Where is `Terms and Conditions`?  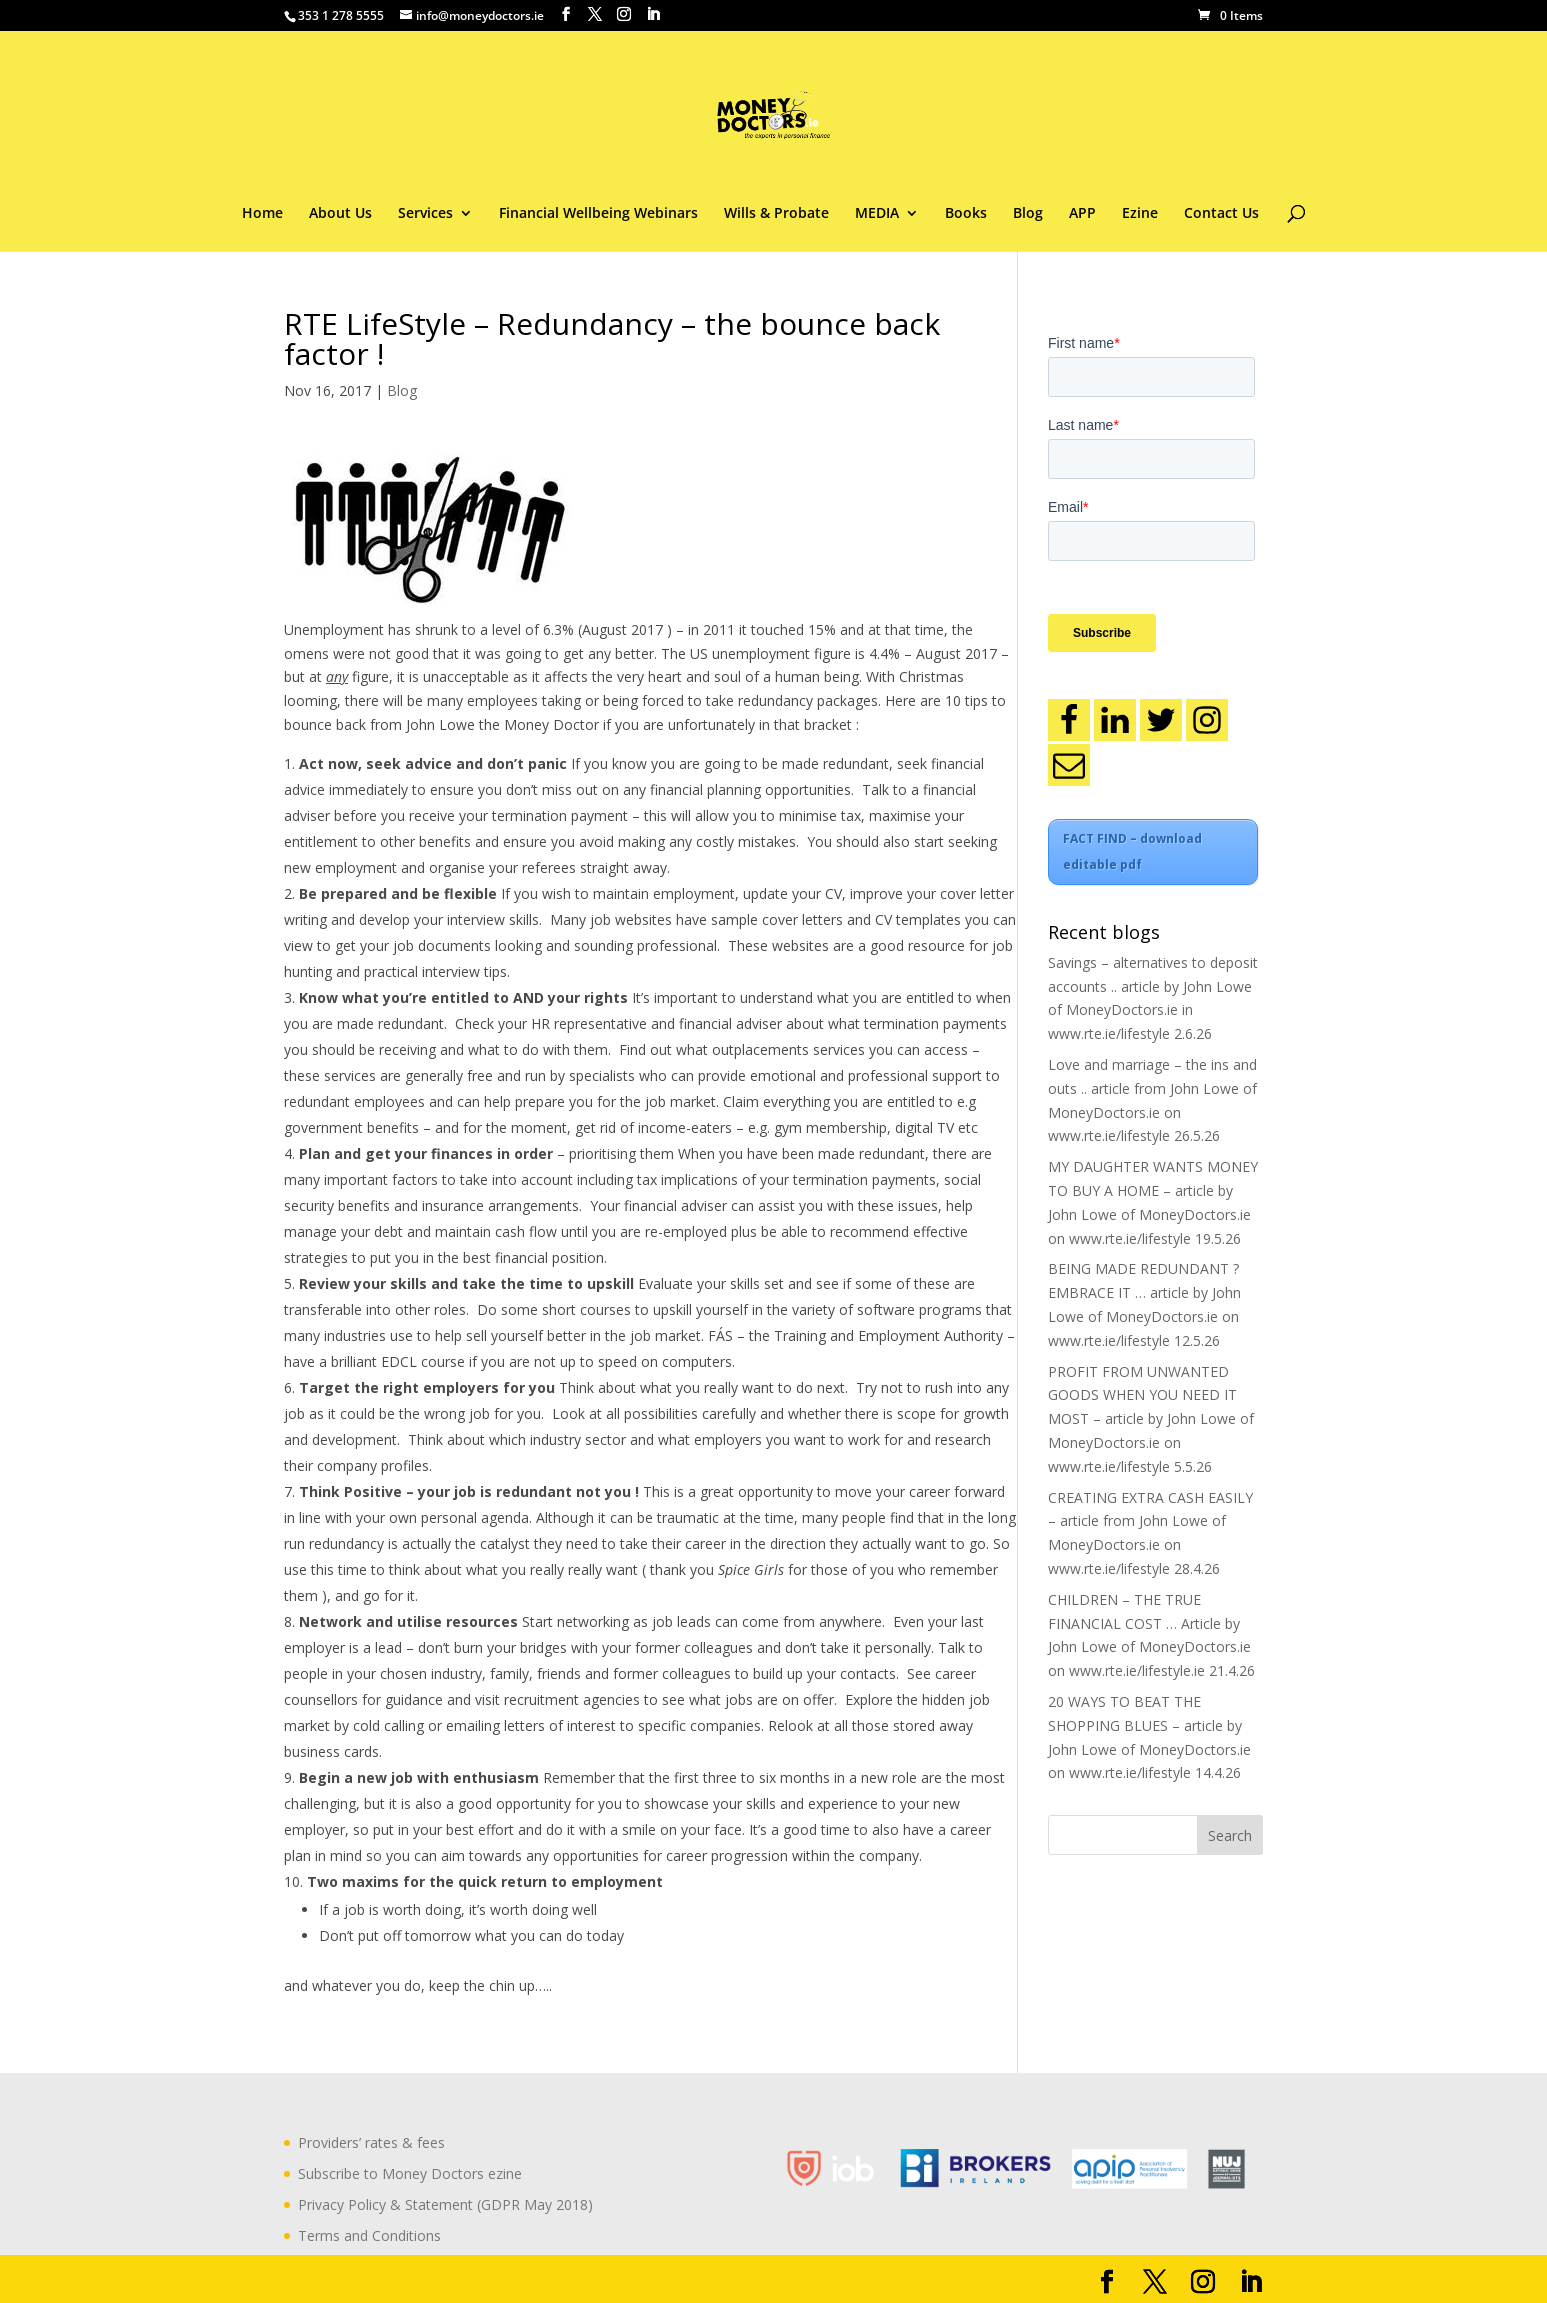 Terms and Conditions is located at coordinates (369, 2235).